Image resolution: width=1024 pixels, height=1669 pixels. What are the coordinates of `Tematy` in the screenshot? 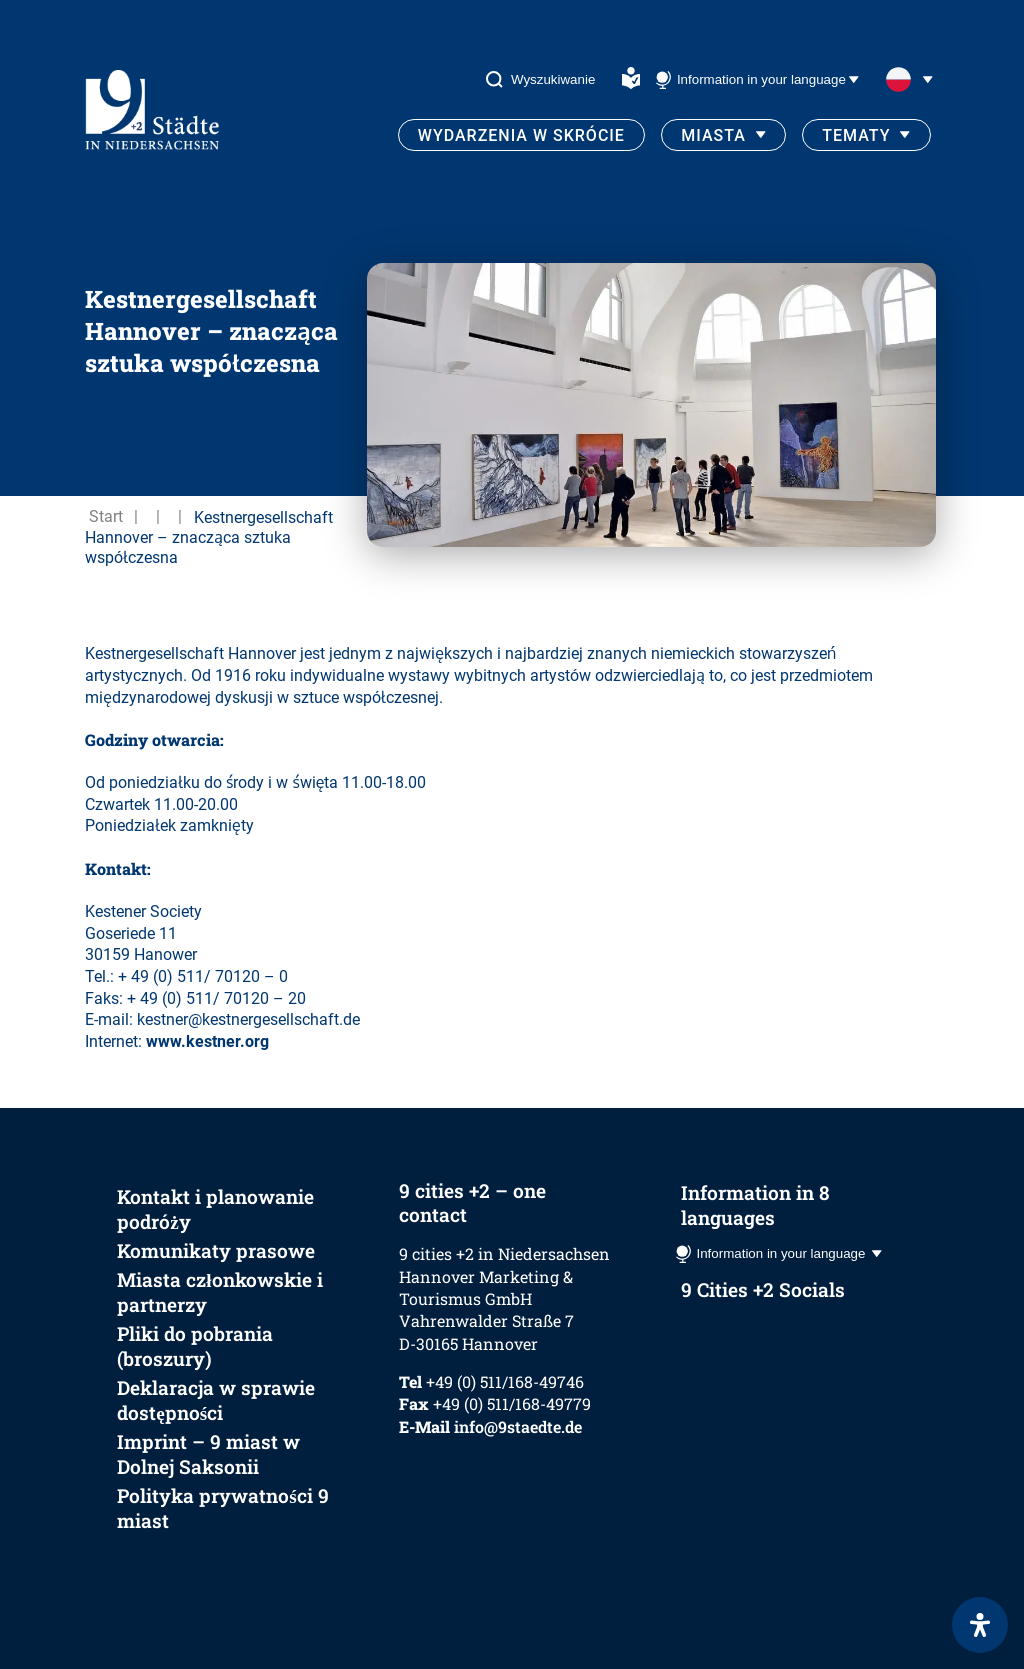 It's located at (856, 135).